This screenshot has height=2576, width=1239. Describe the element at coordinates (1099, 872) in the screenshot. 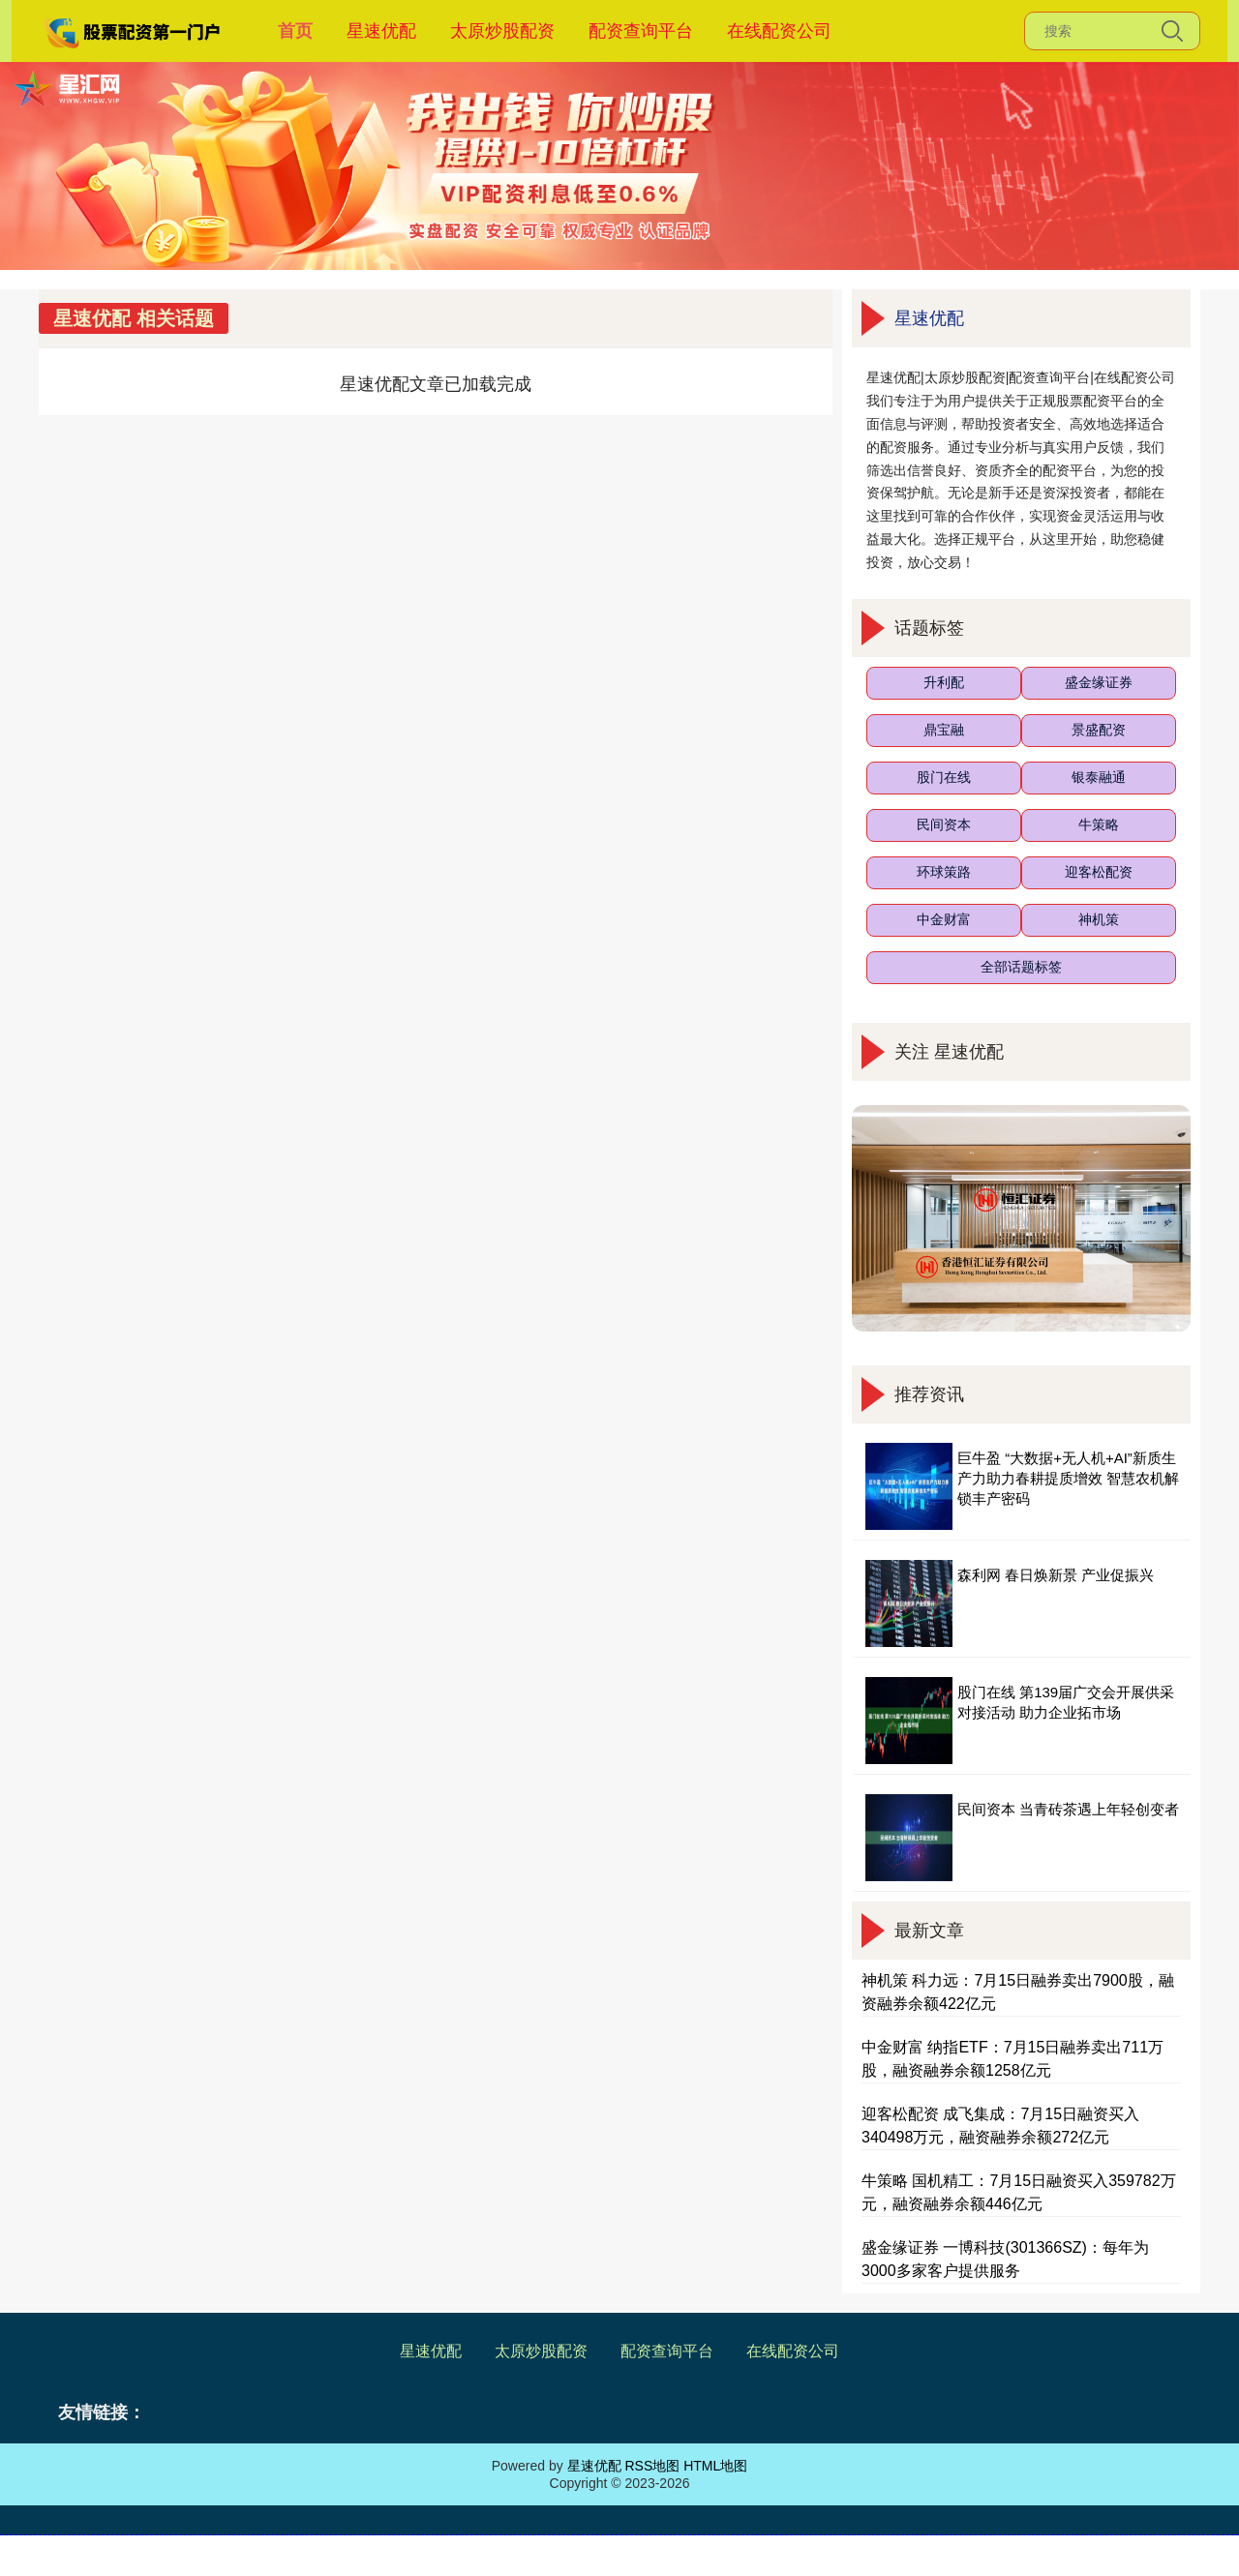

I see `迎客松配资` at that location.